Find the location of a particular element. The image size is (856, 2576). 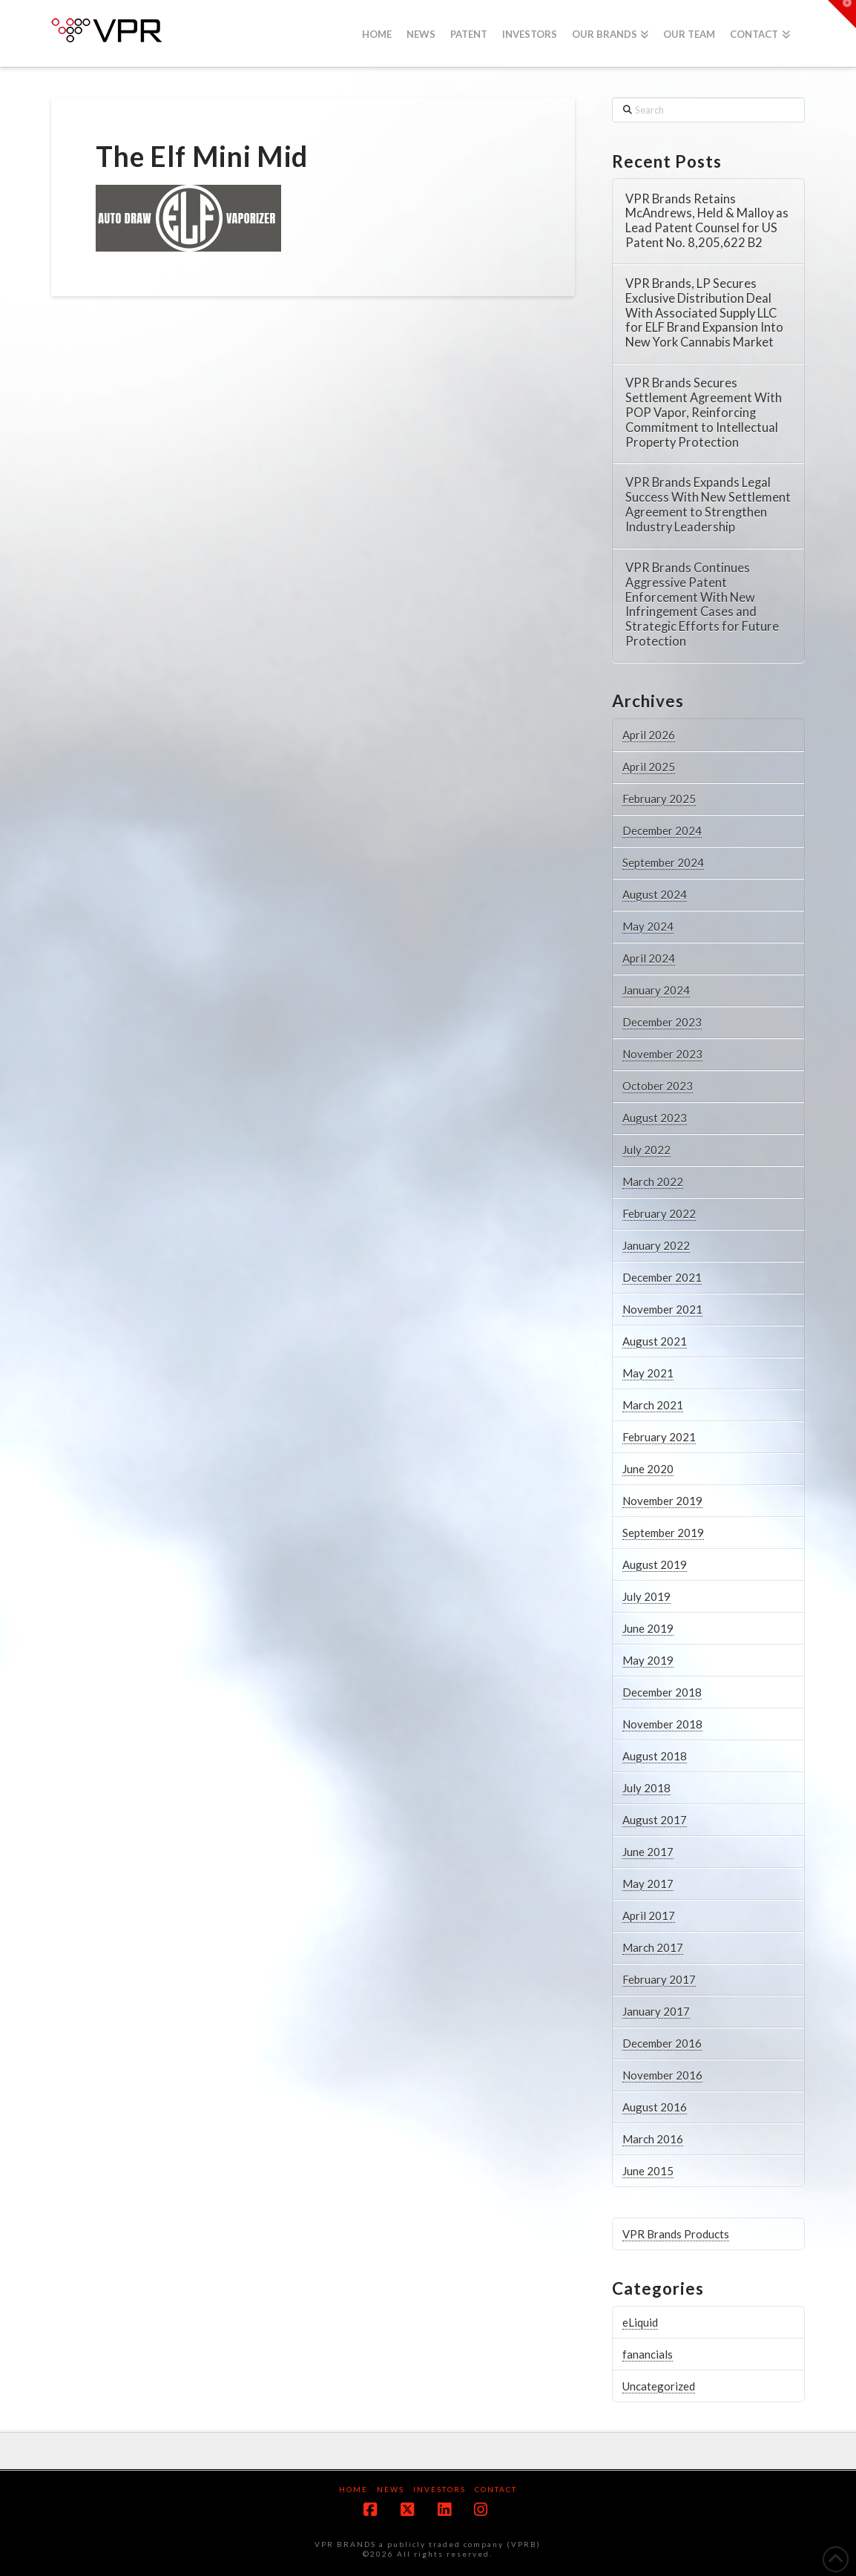

August 2021 is located at coordinates (654, 1341).